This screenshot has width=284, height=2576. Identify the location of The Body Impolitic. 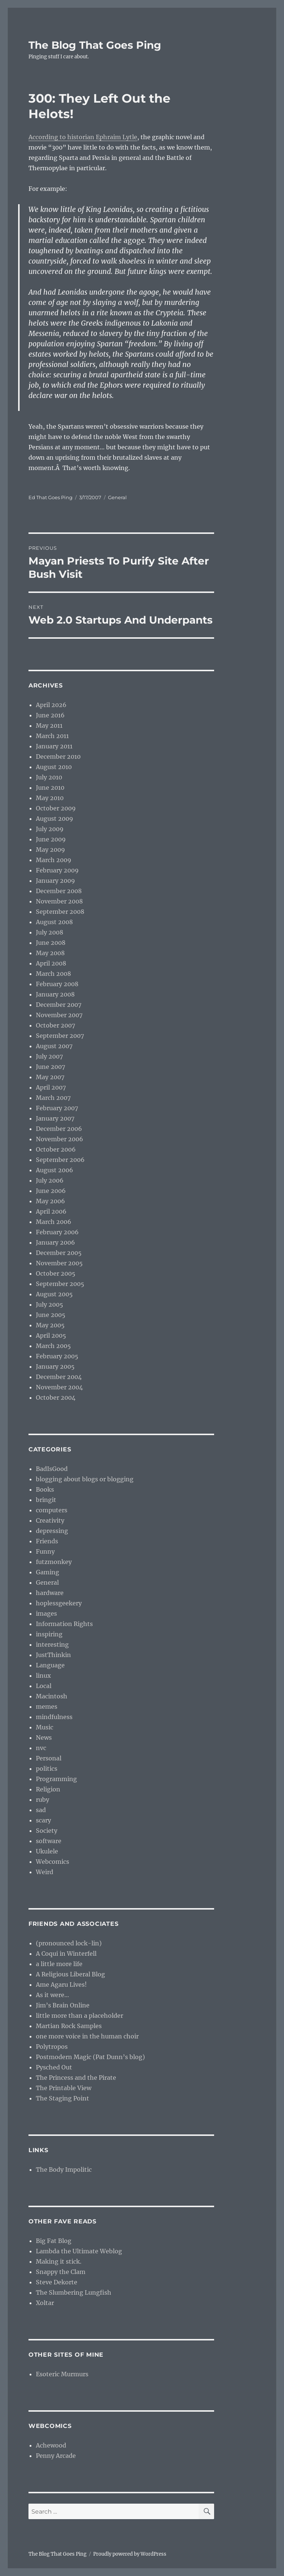
(64, 2169).